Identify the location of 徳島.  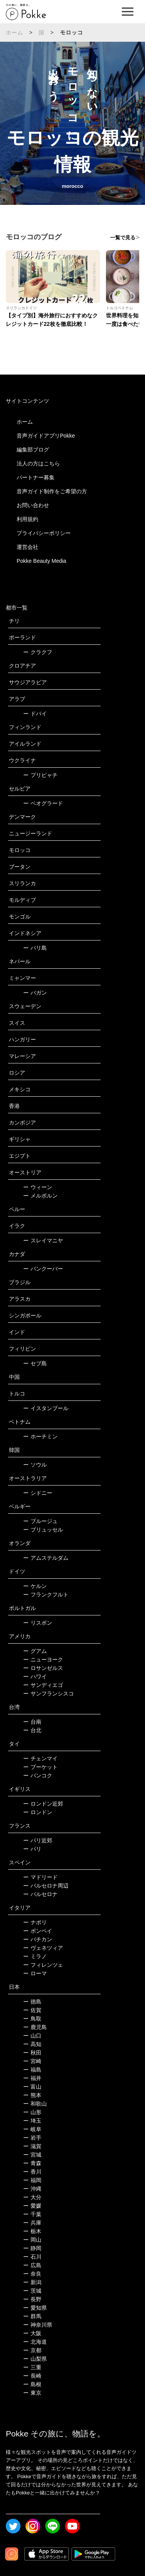
(32, 2001).